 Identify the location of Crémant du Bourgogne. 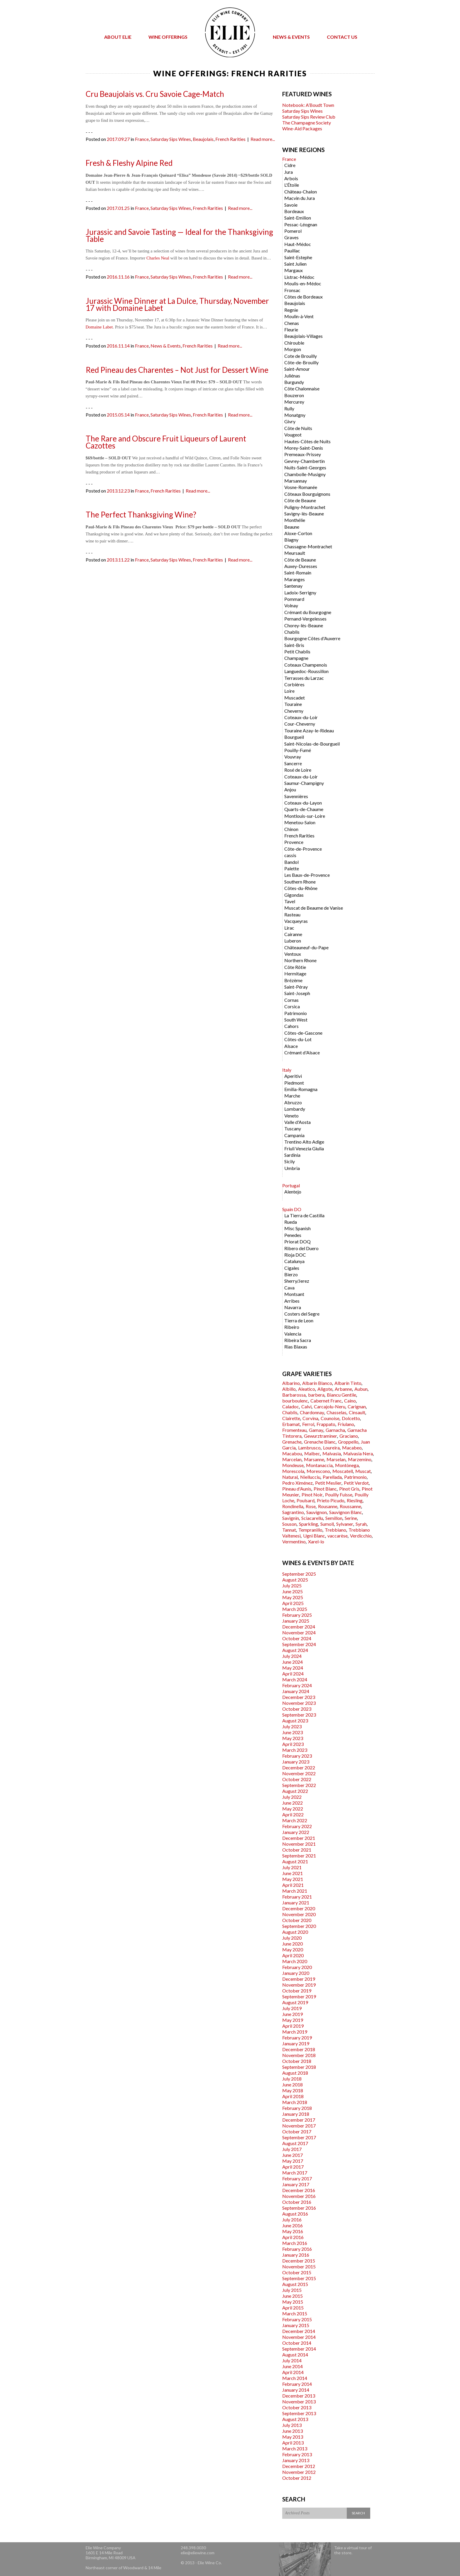
(307, 612).